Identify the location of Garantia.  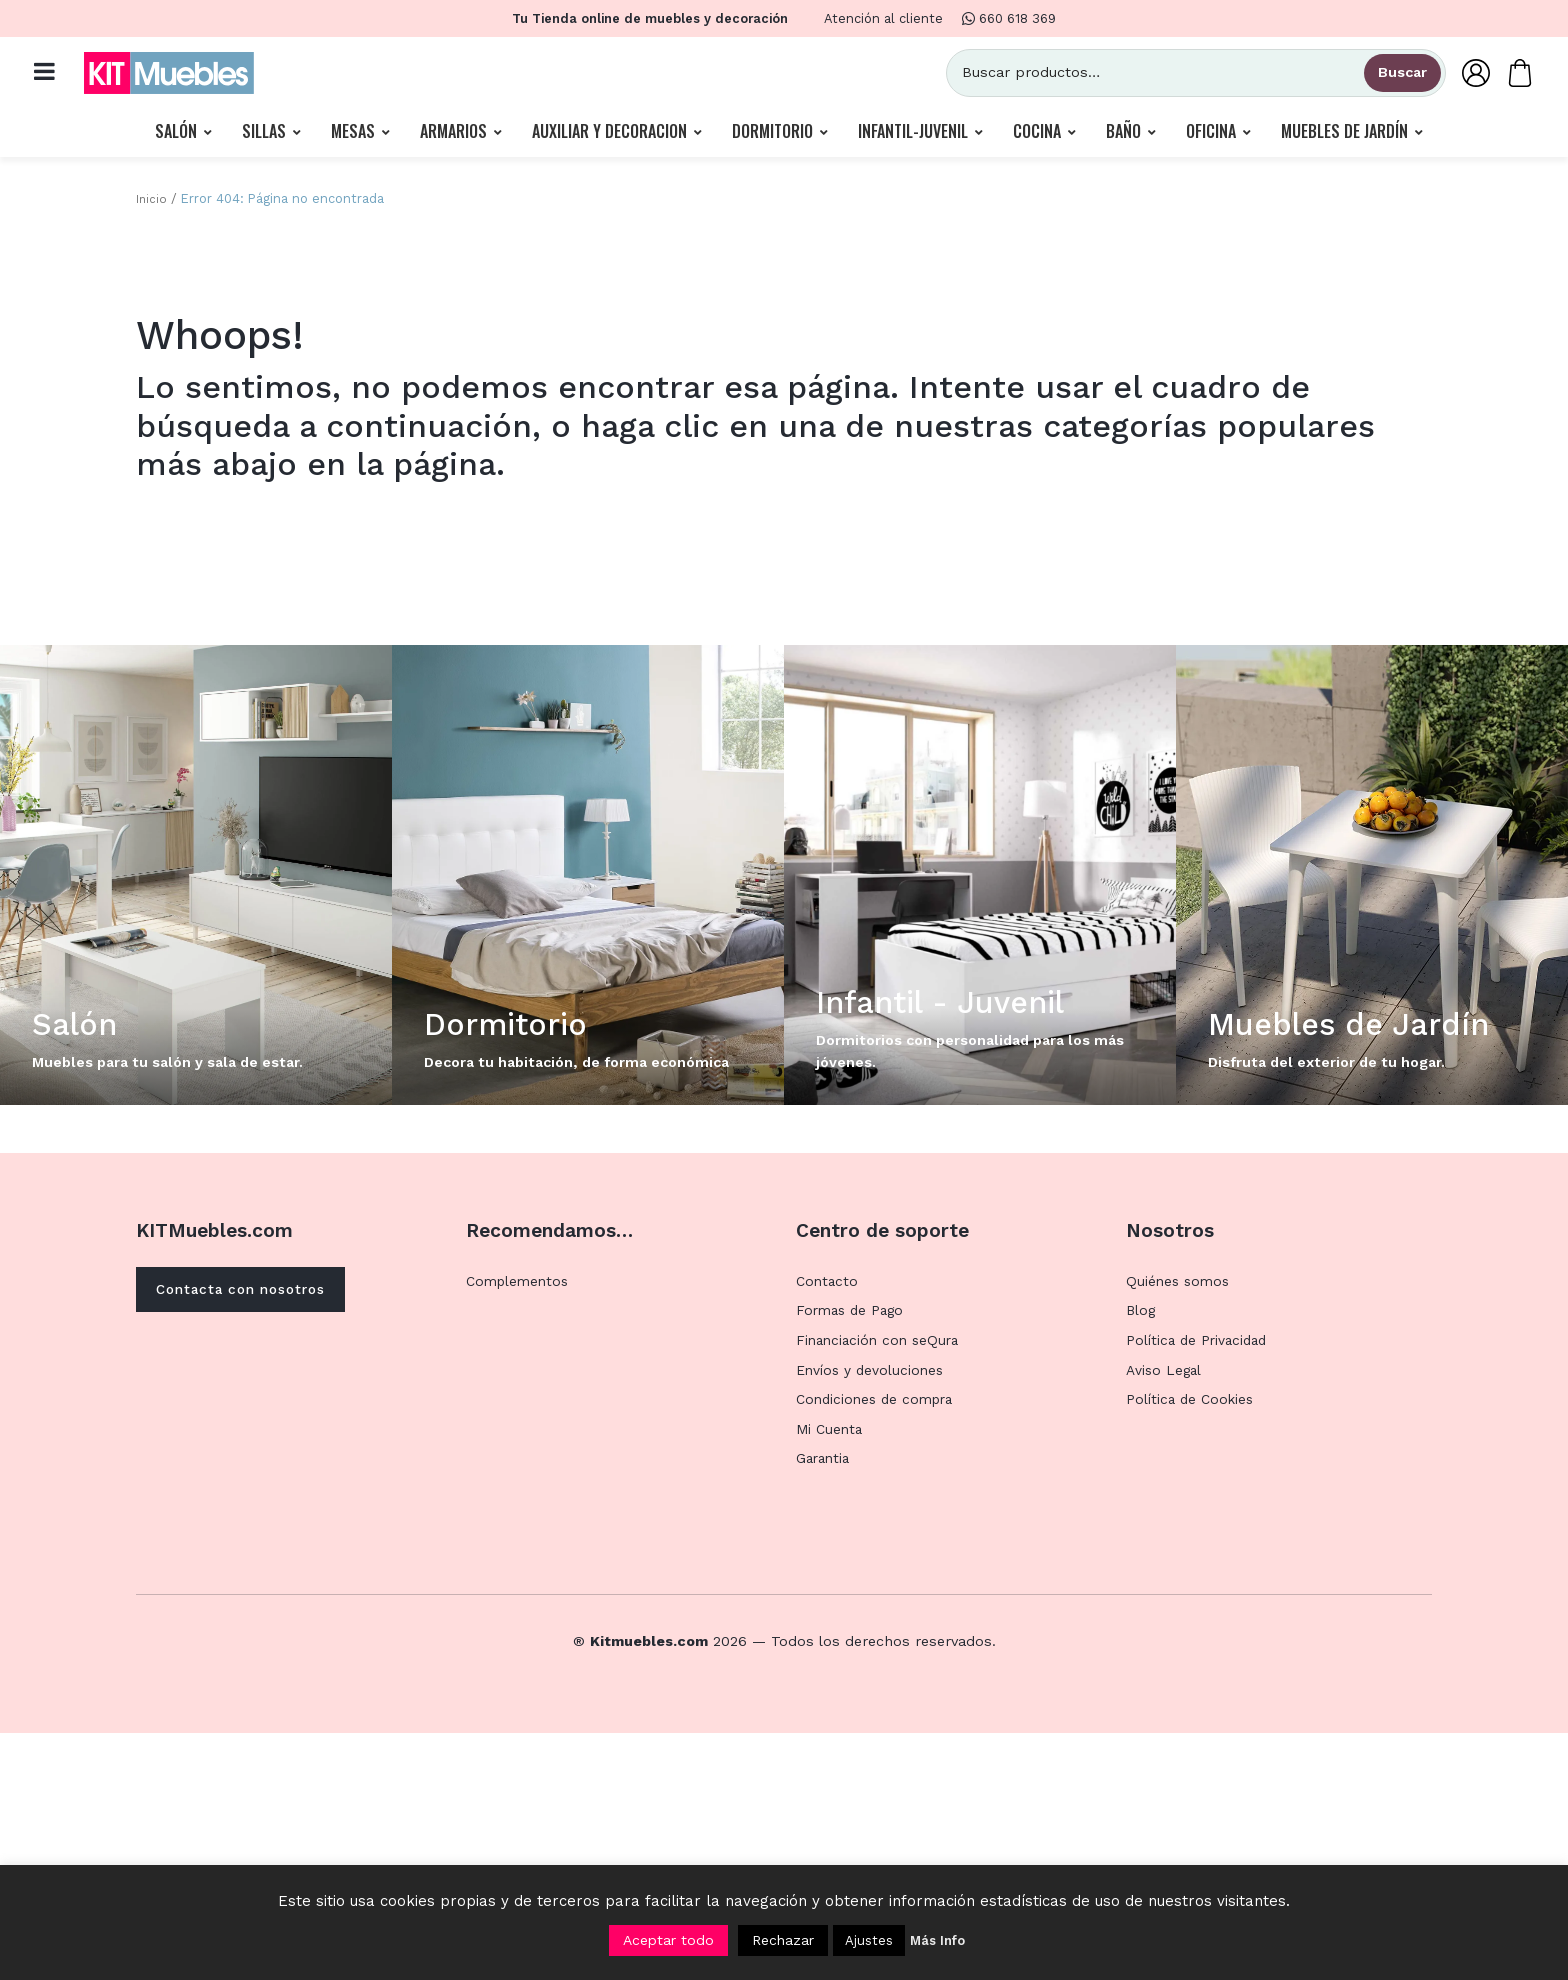
(825, 1706).